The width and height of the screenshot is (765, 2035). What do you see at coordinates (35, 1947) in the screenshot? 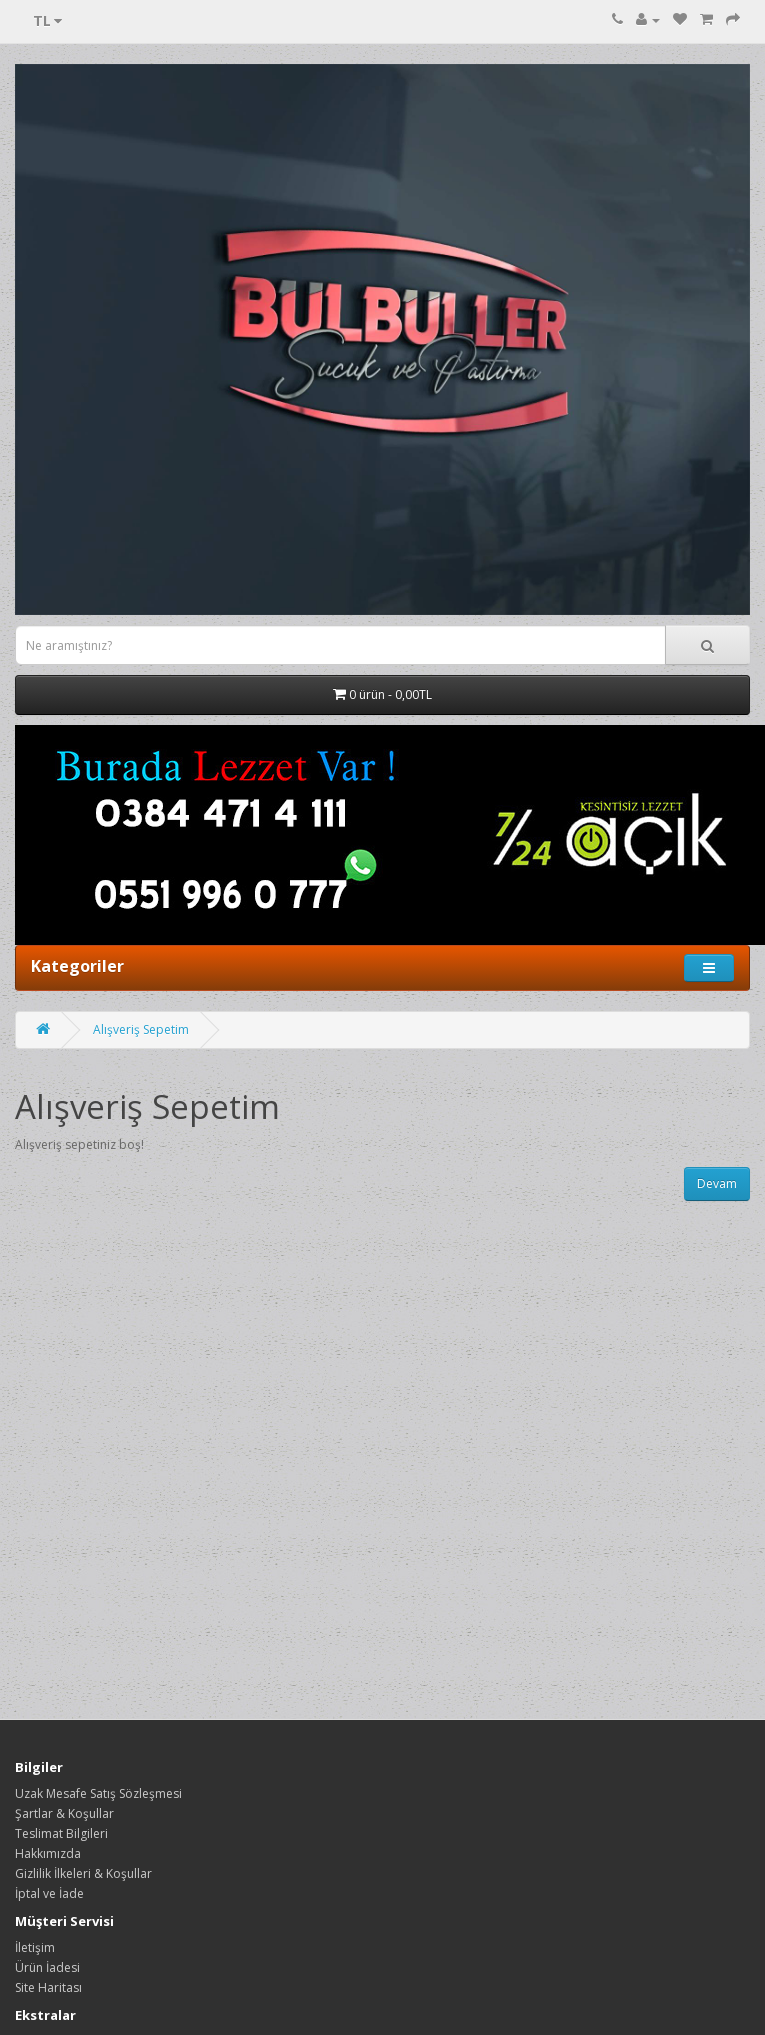
I see `İletişim` at bounding box center [35, 1947].